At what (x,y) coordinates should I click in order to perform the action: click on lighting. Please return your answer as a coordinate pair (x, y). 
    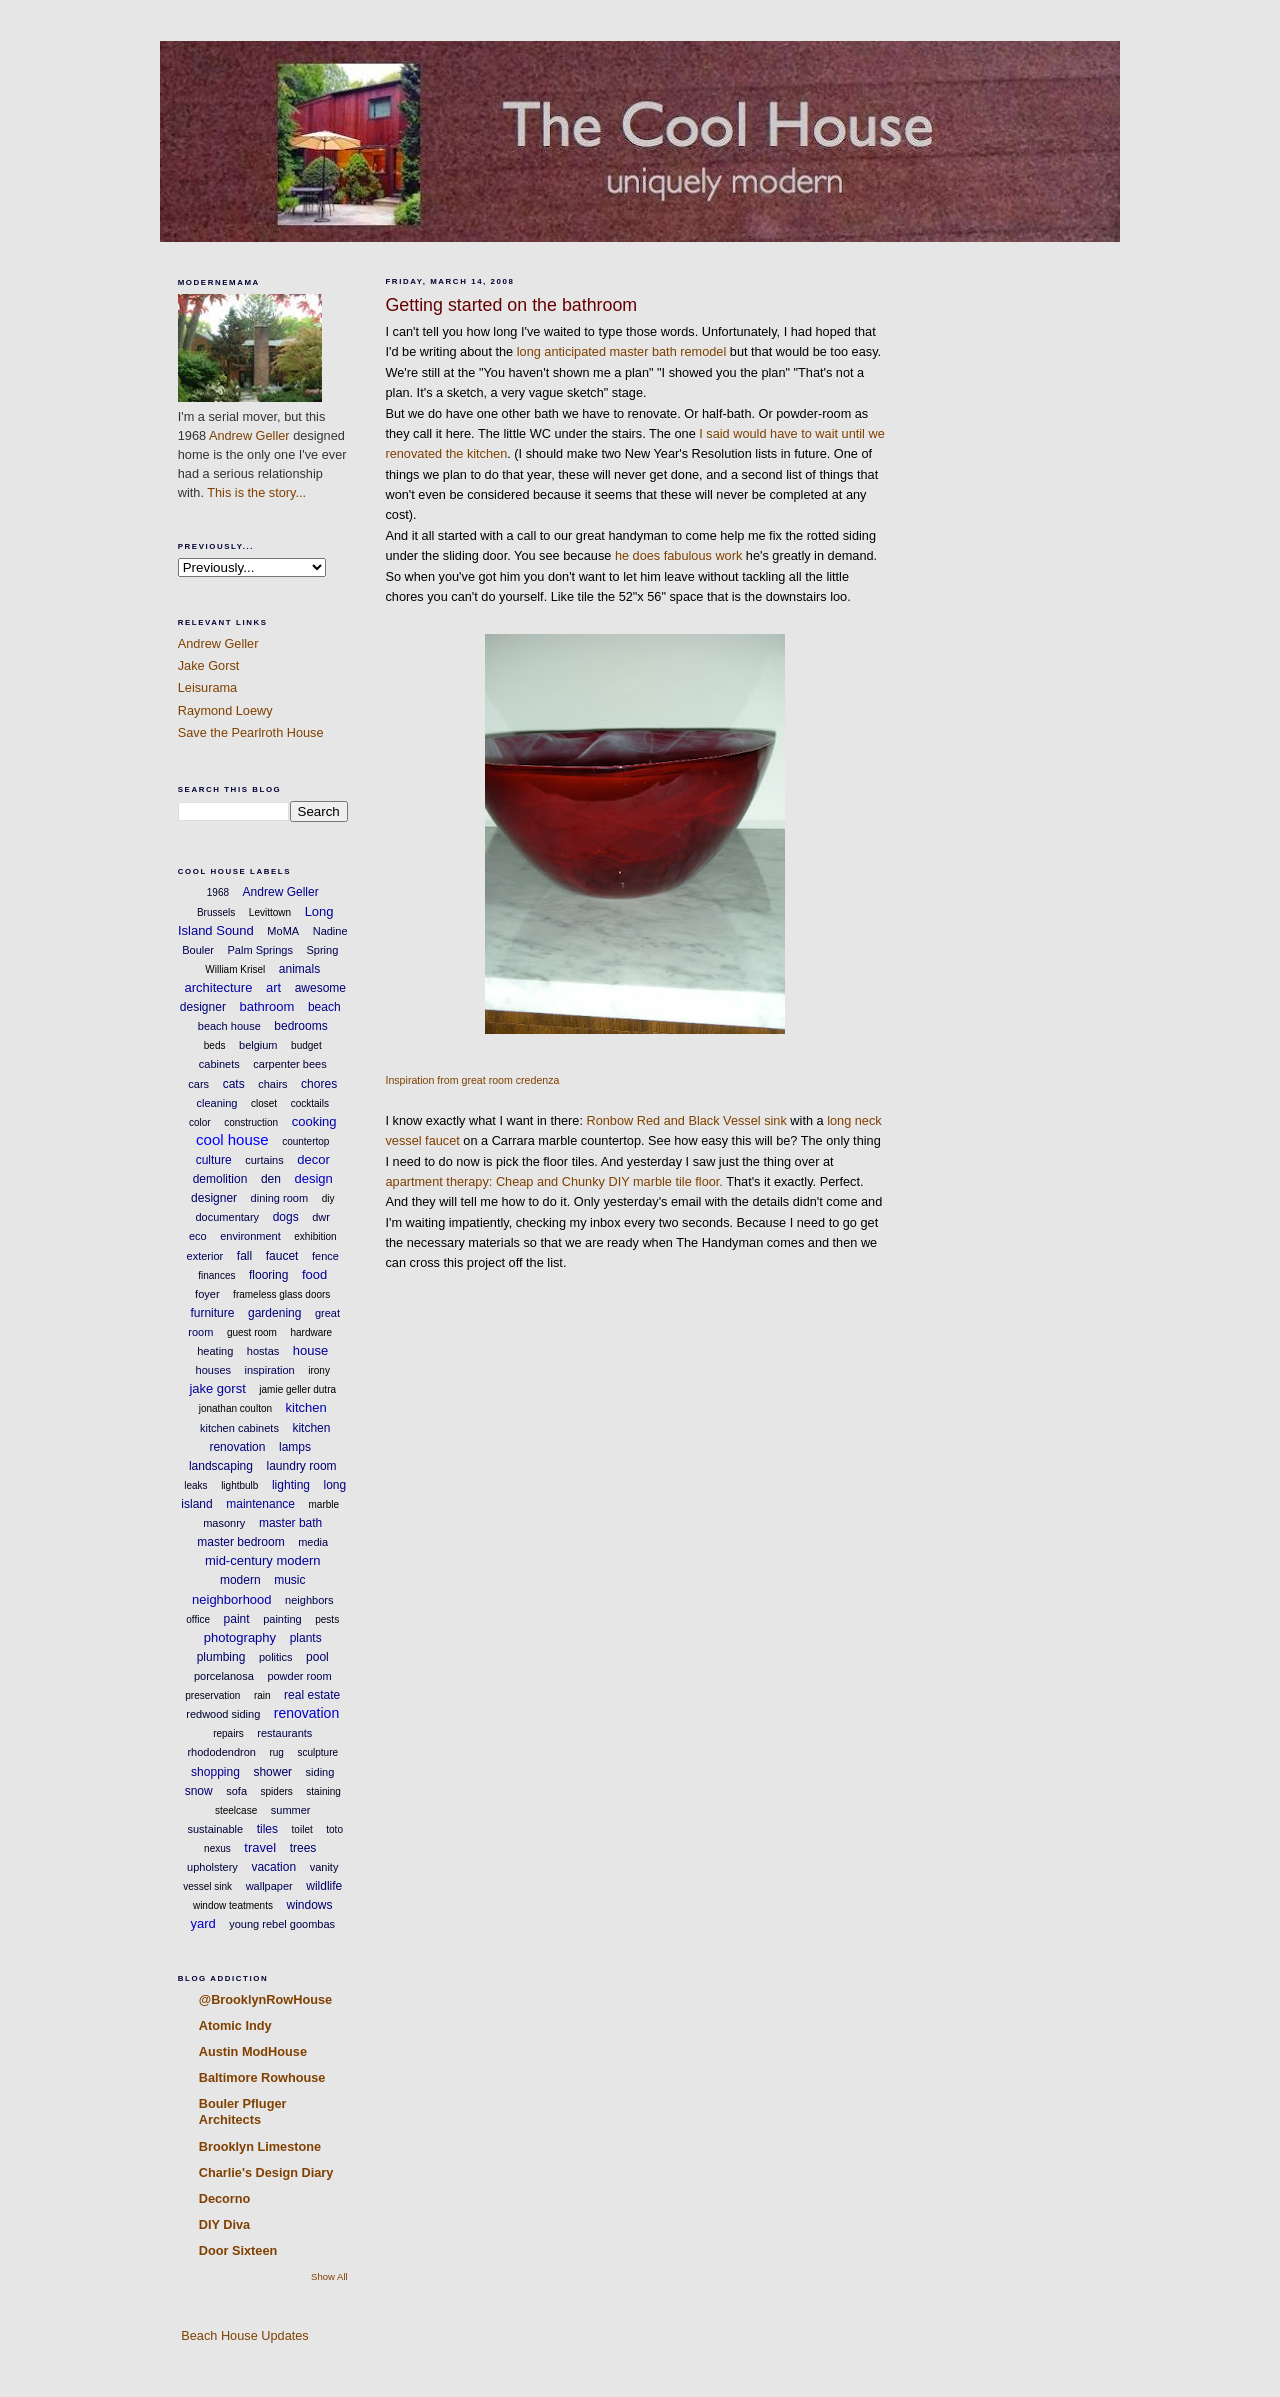
    Looking at the image, I should click on (291, 1485).